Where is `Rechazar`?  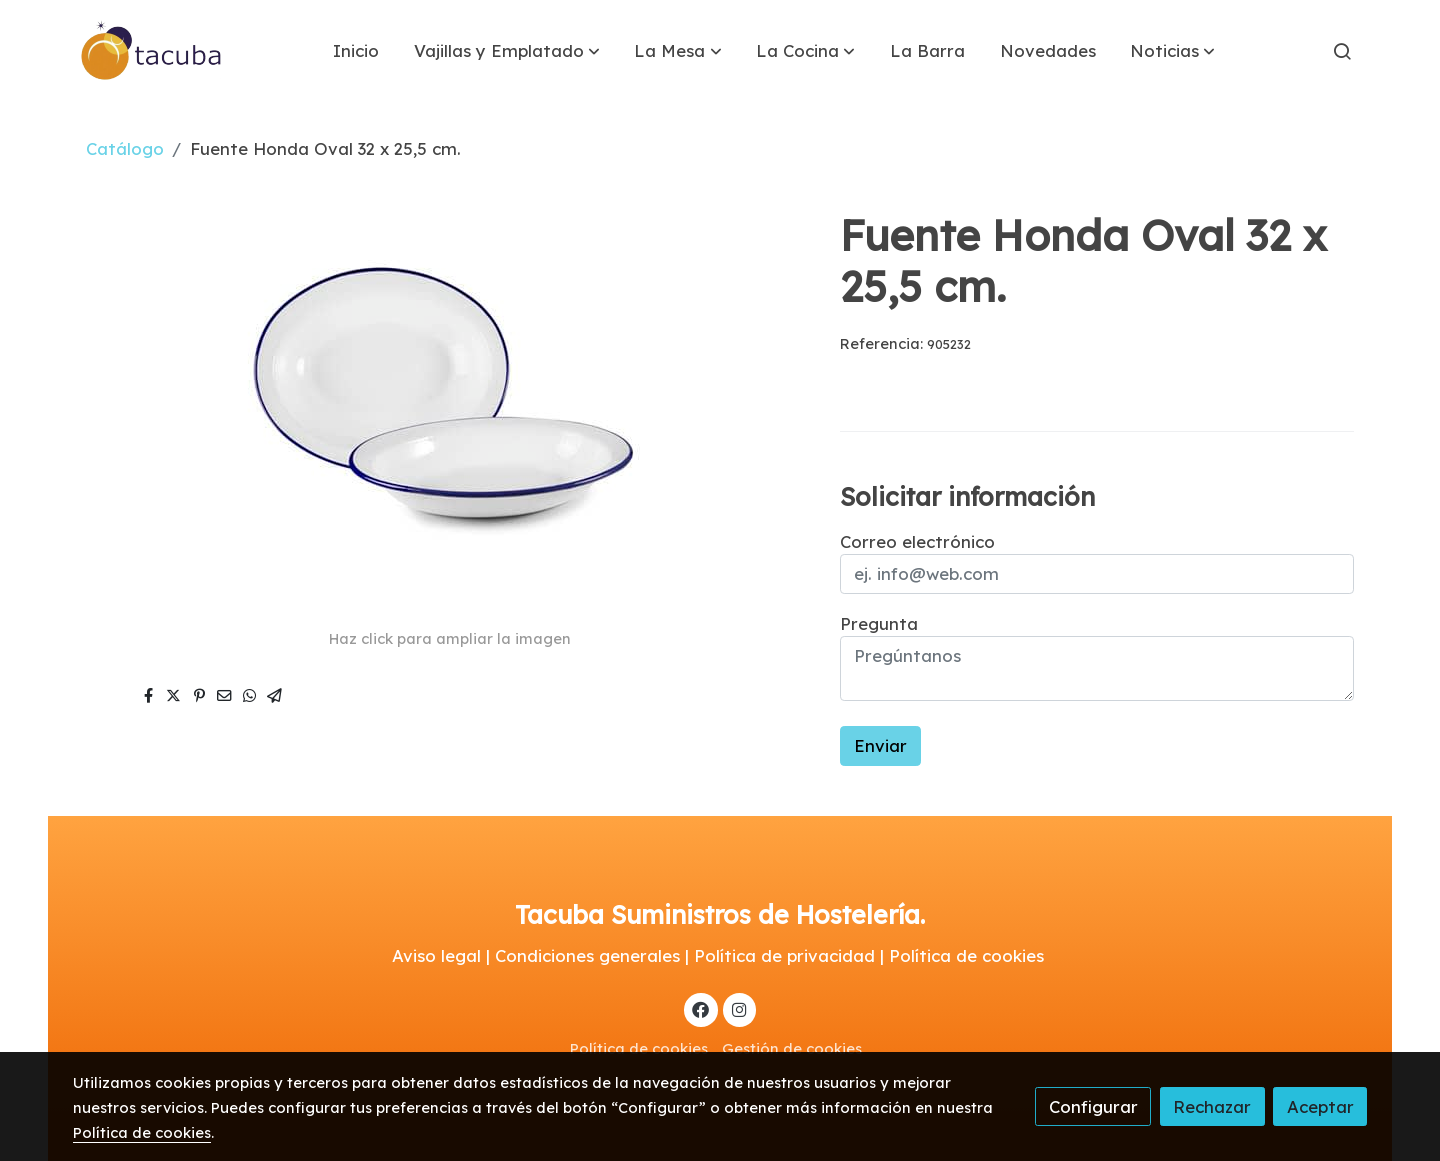
Rechazar is located at coordinates (1212, 1106).